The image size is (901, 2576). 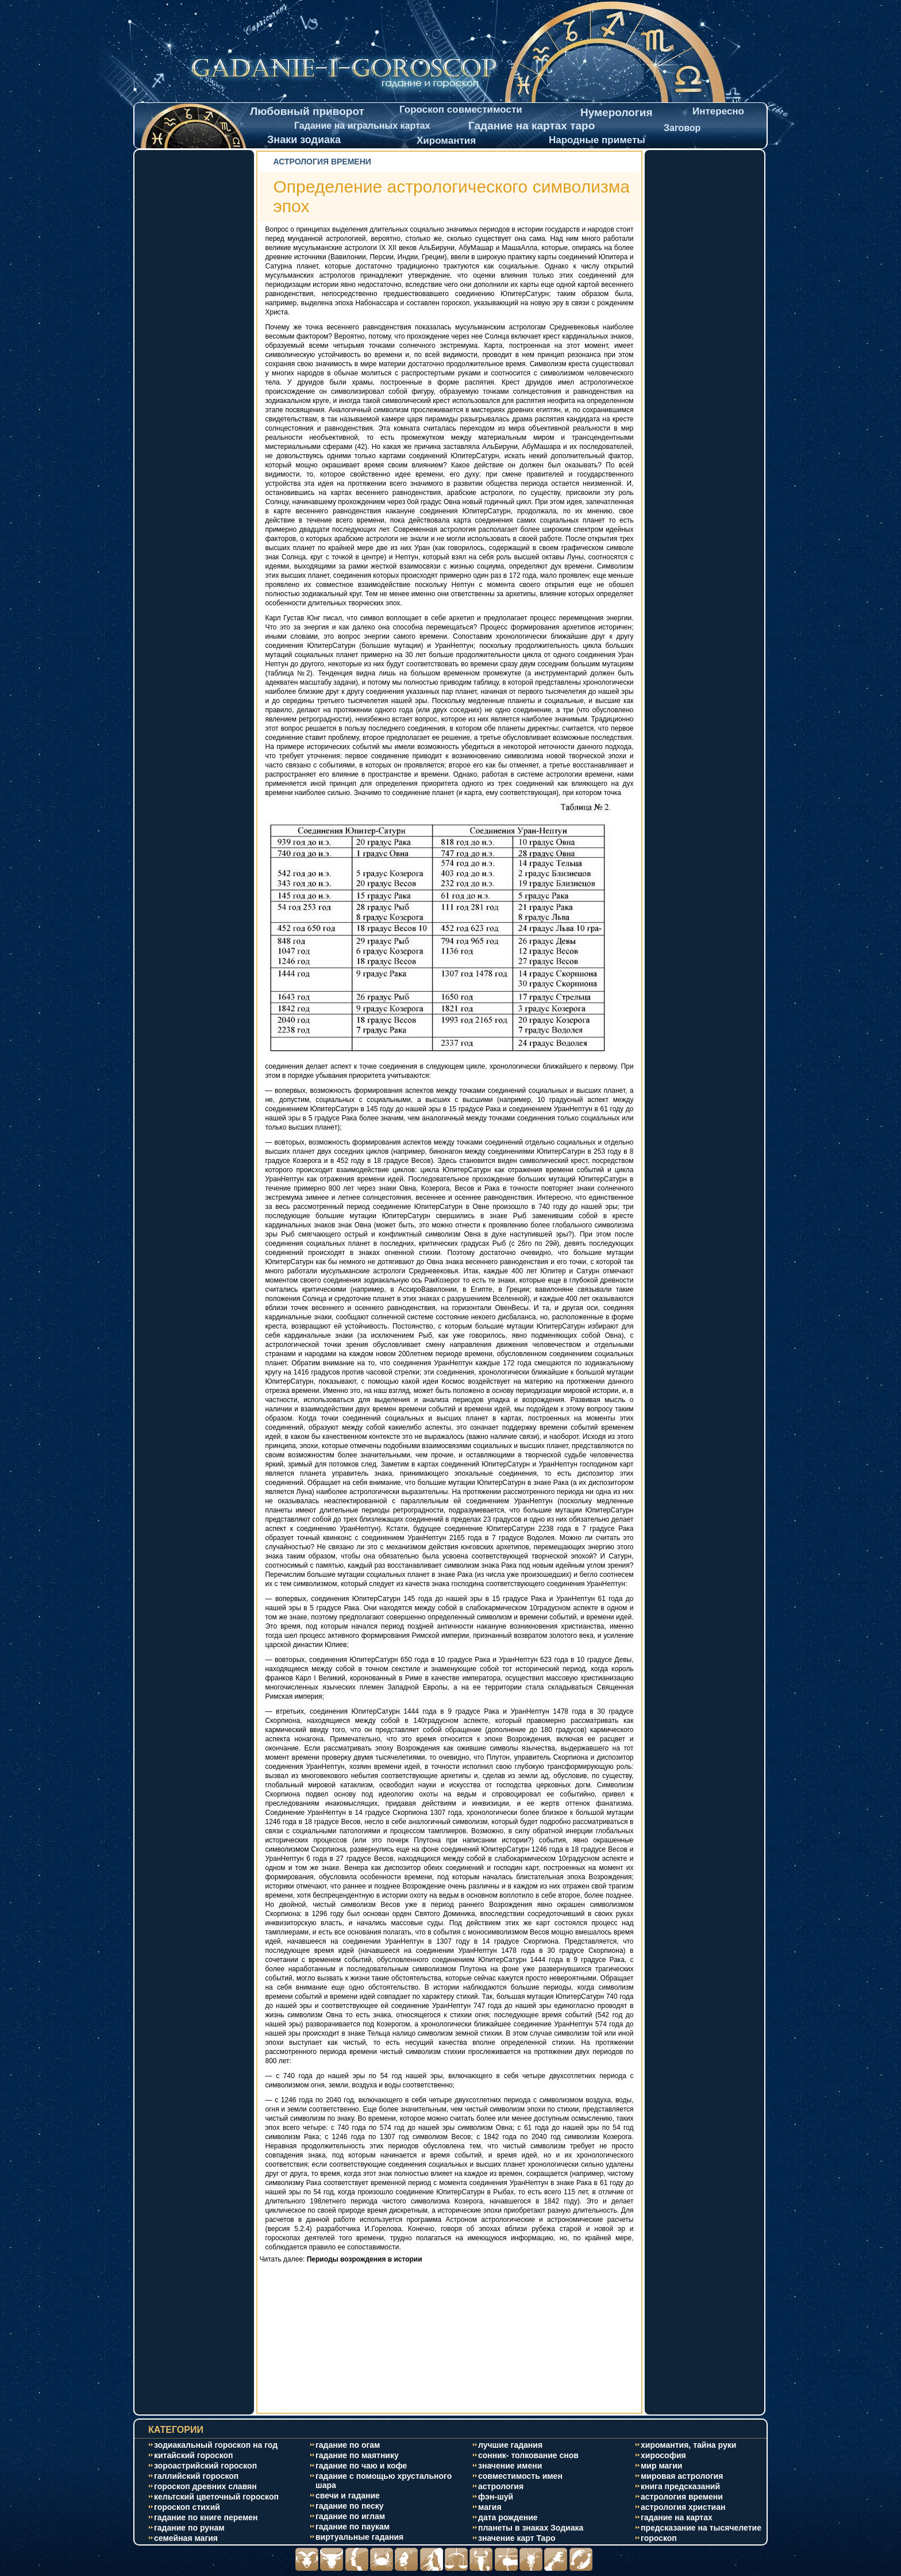 I want to click on Интересно, so click(x=718, y=111).